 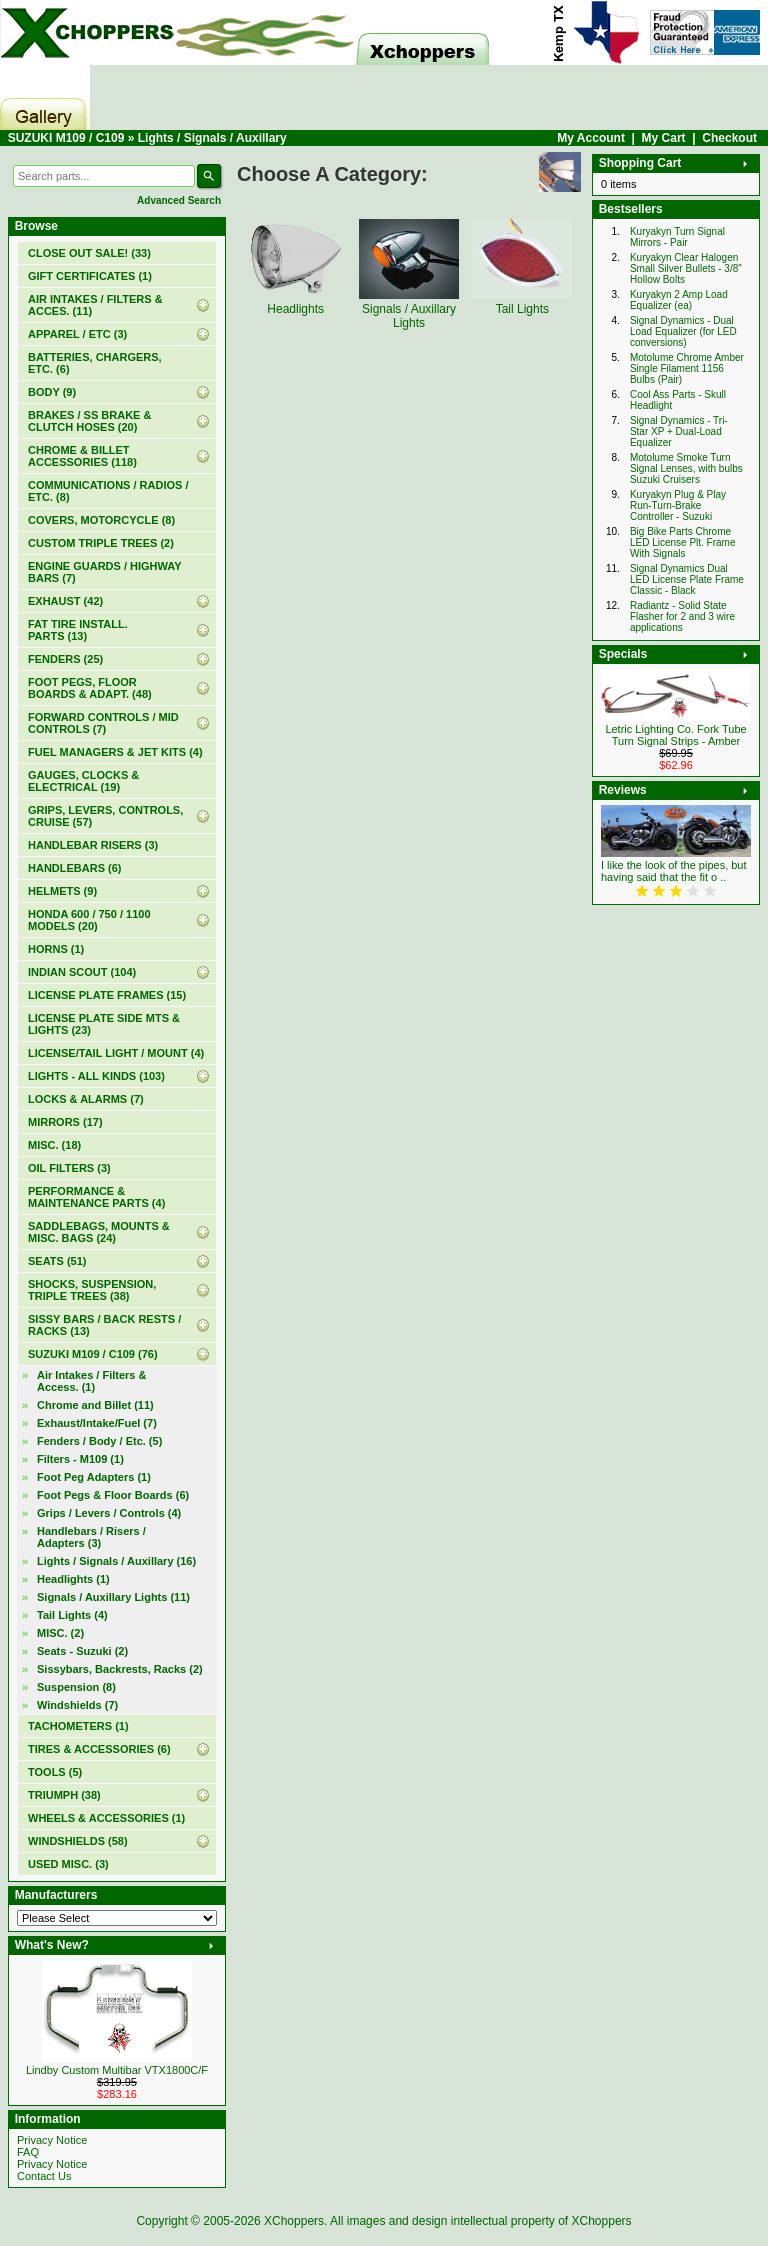 What do you see at coordinates (683, 542) in the screenshot?
I see `Big Bike Parts Chrome LED License Plt. Frame With Signals` at bounding box center [683, 542].